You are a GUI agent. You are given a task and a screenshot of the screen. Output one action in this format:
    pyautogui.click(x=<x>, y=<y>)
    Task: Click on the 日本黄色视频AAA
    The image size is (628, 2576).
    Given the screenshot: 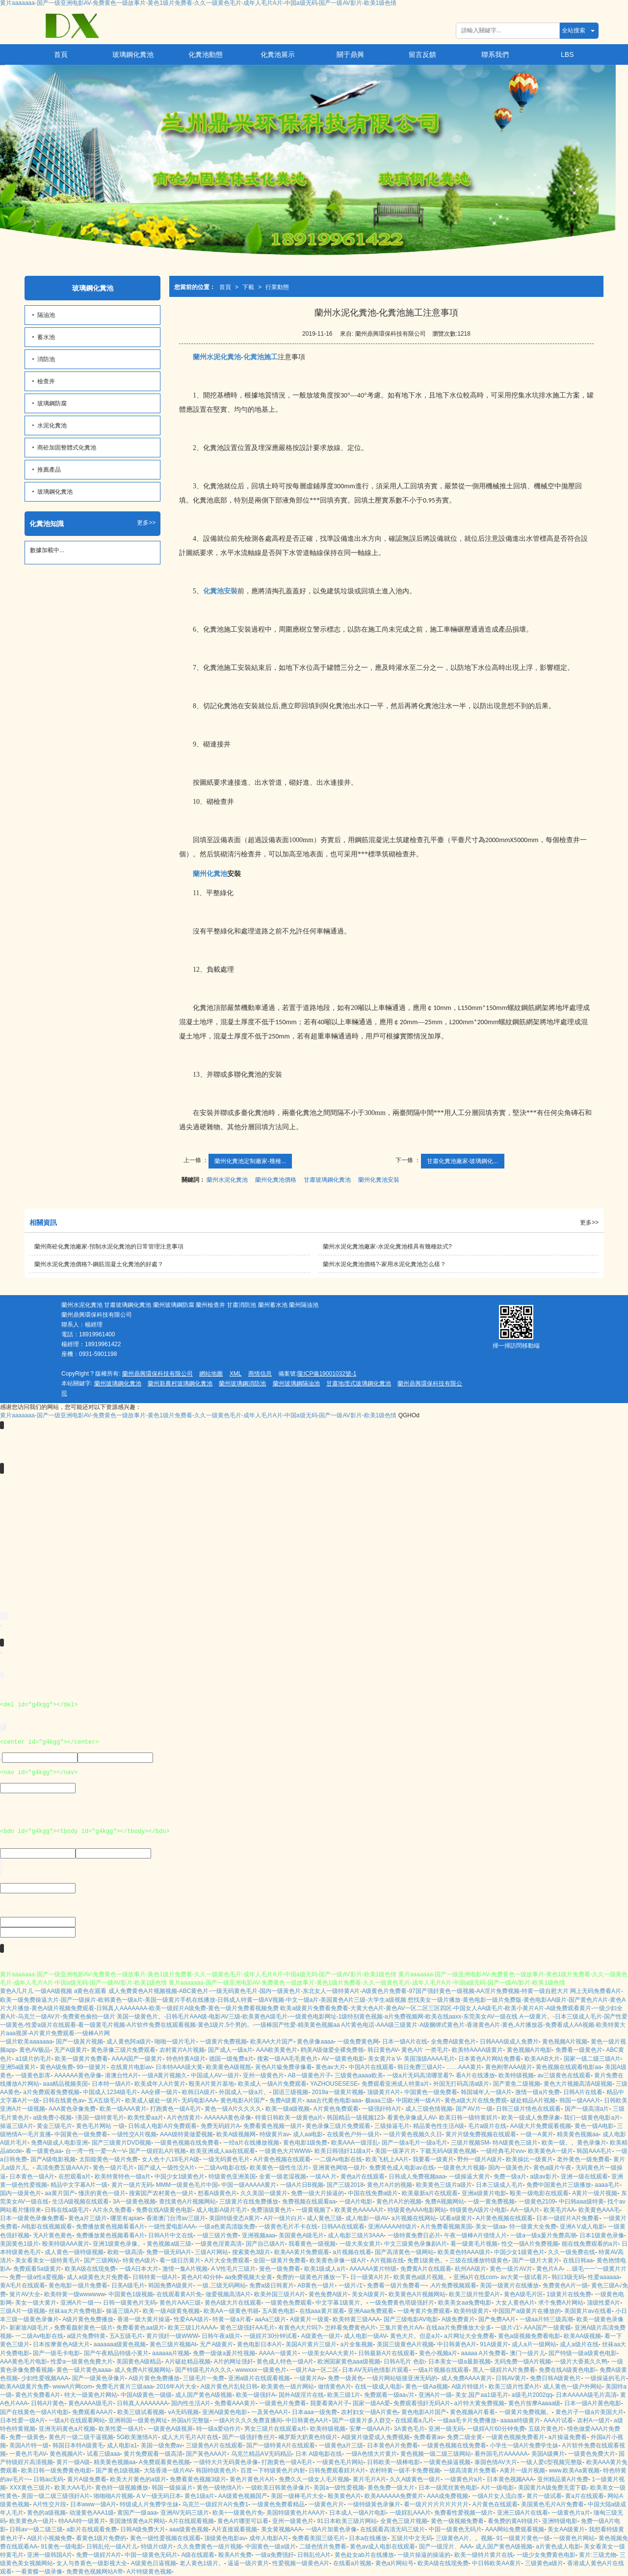 What is the action you would take?
    pyautogui.click(x=510, y=2479)
    